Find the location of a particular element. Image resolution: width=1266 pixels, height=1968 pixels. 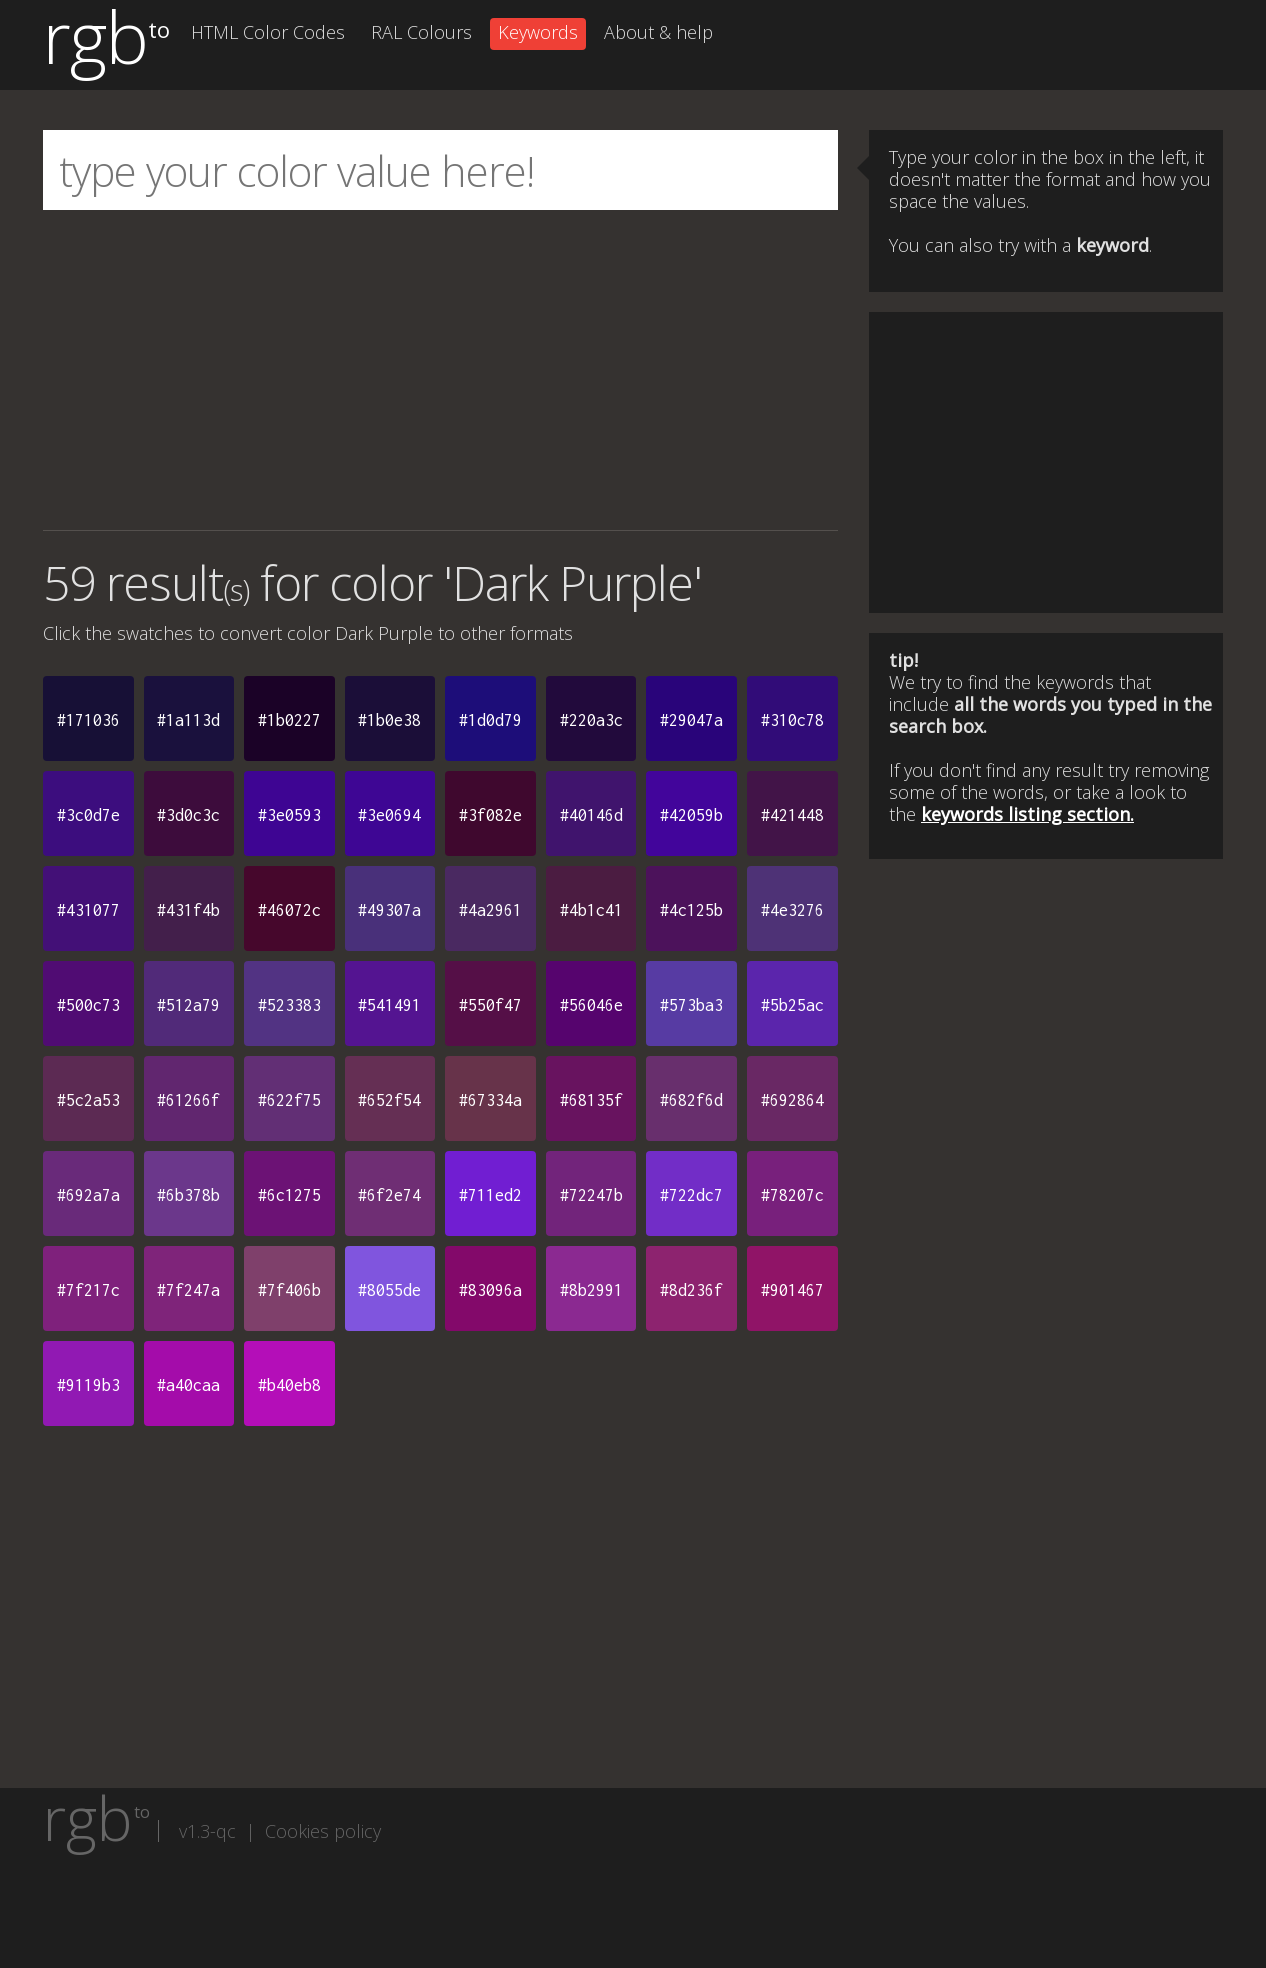

#5c2a53 is located at coordinates (88, 1100).